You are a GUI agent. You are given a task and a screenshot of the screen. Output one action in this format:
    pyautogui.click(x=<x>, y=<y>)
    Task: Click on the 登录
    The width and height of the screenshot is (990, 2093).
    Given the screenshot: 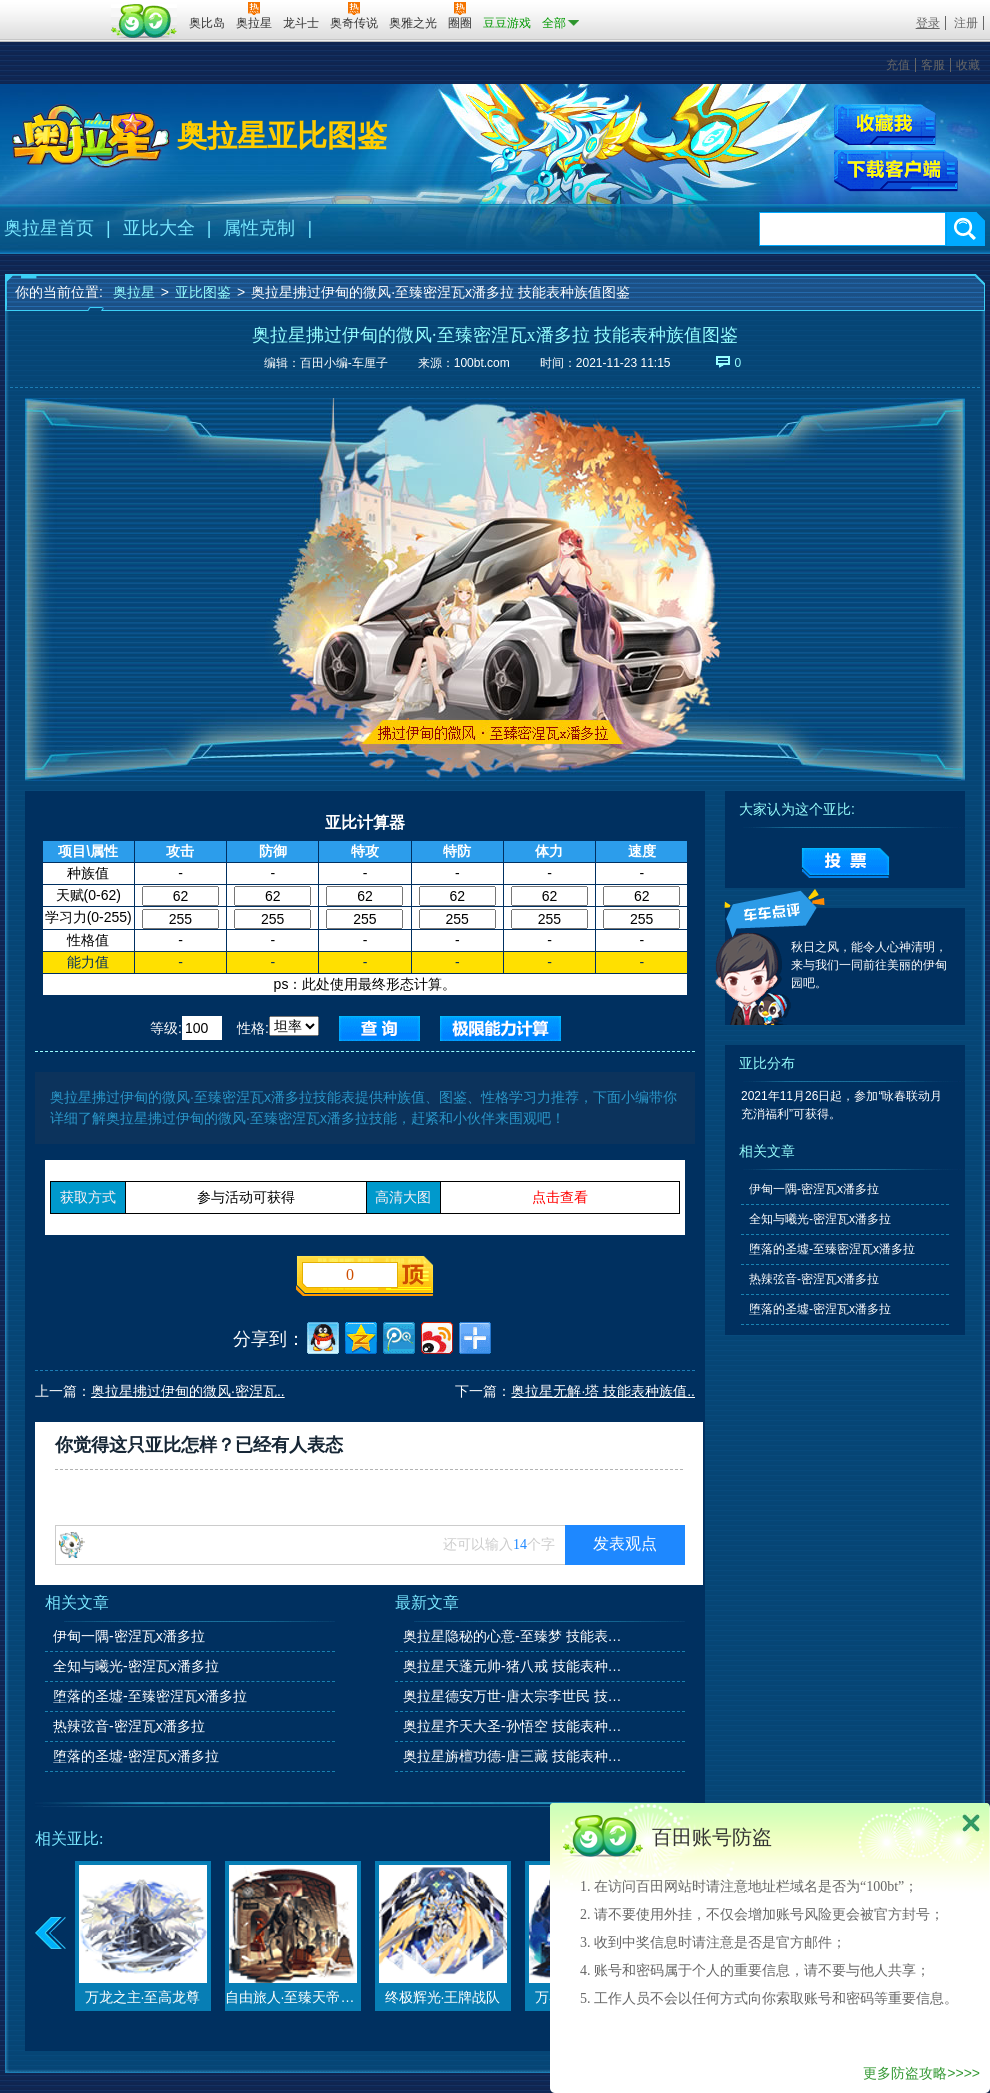 What is the action you would take?
    pyautogui.click(x=928, y=23)
    